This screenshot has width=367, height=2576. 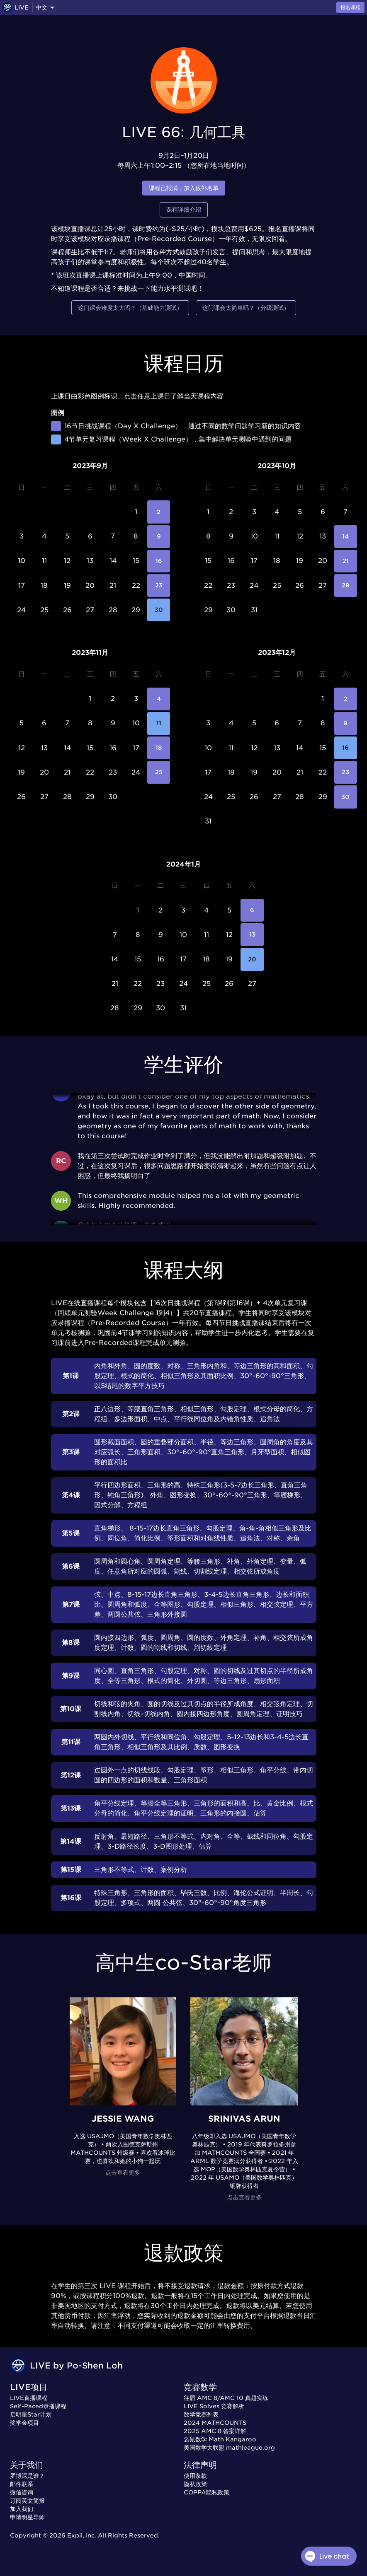 I want to click on 30, so click(x=158, y=610).